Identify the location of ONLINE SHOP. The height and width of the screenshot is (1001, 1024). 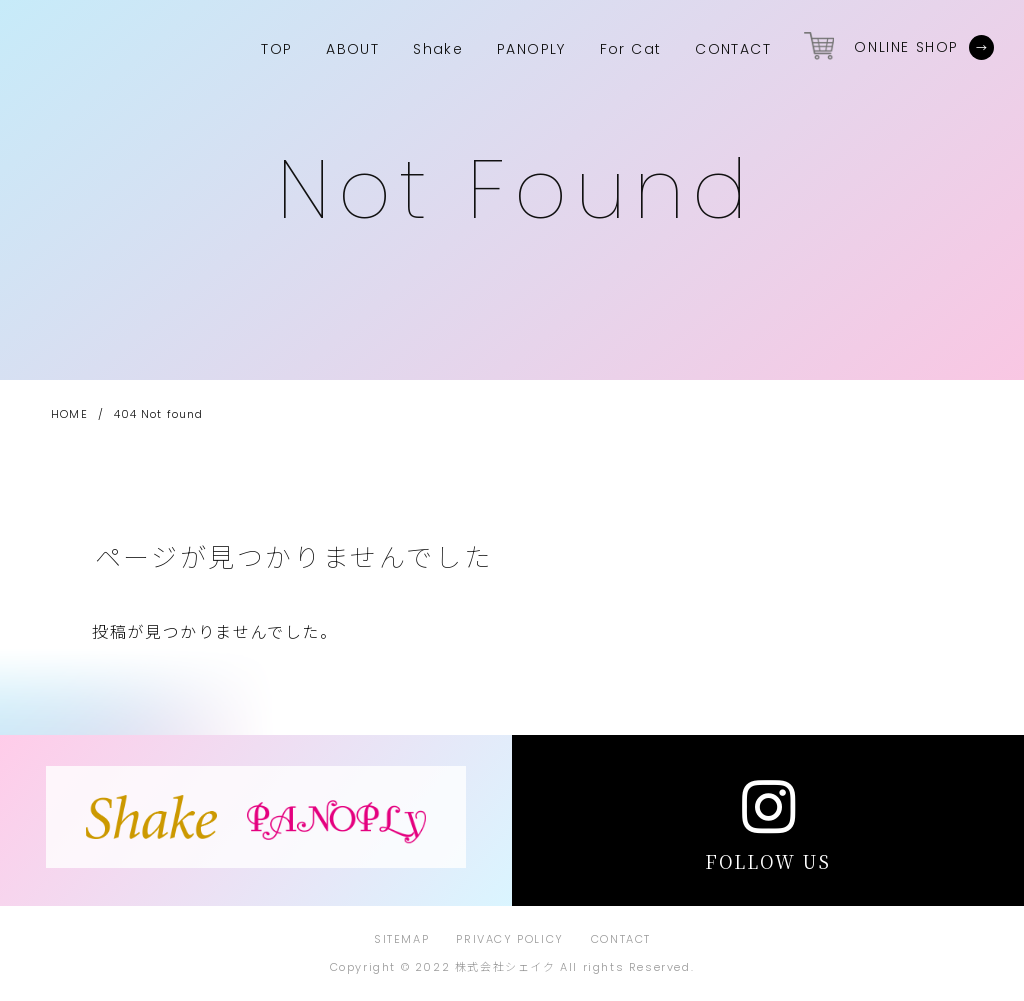
(906, 47).